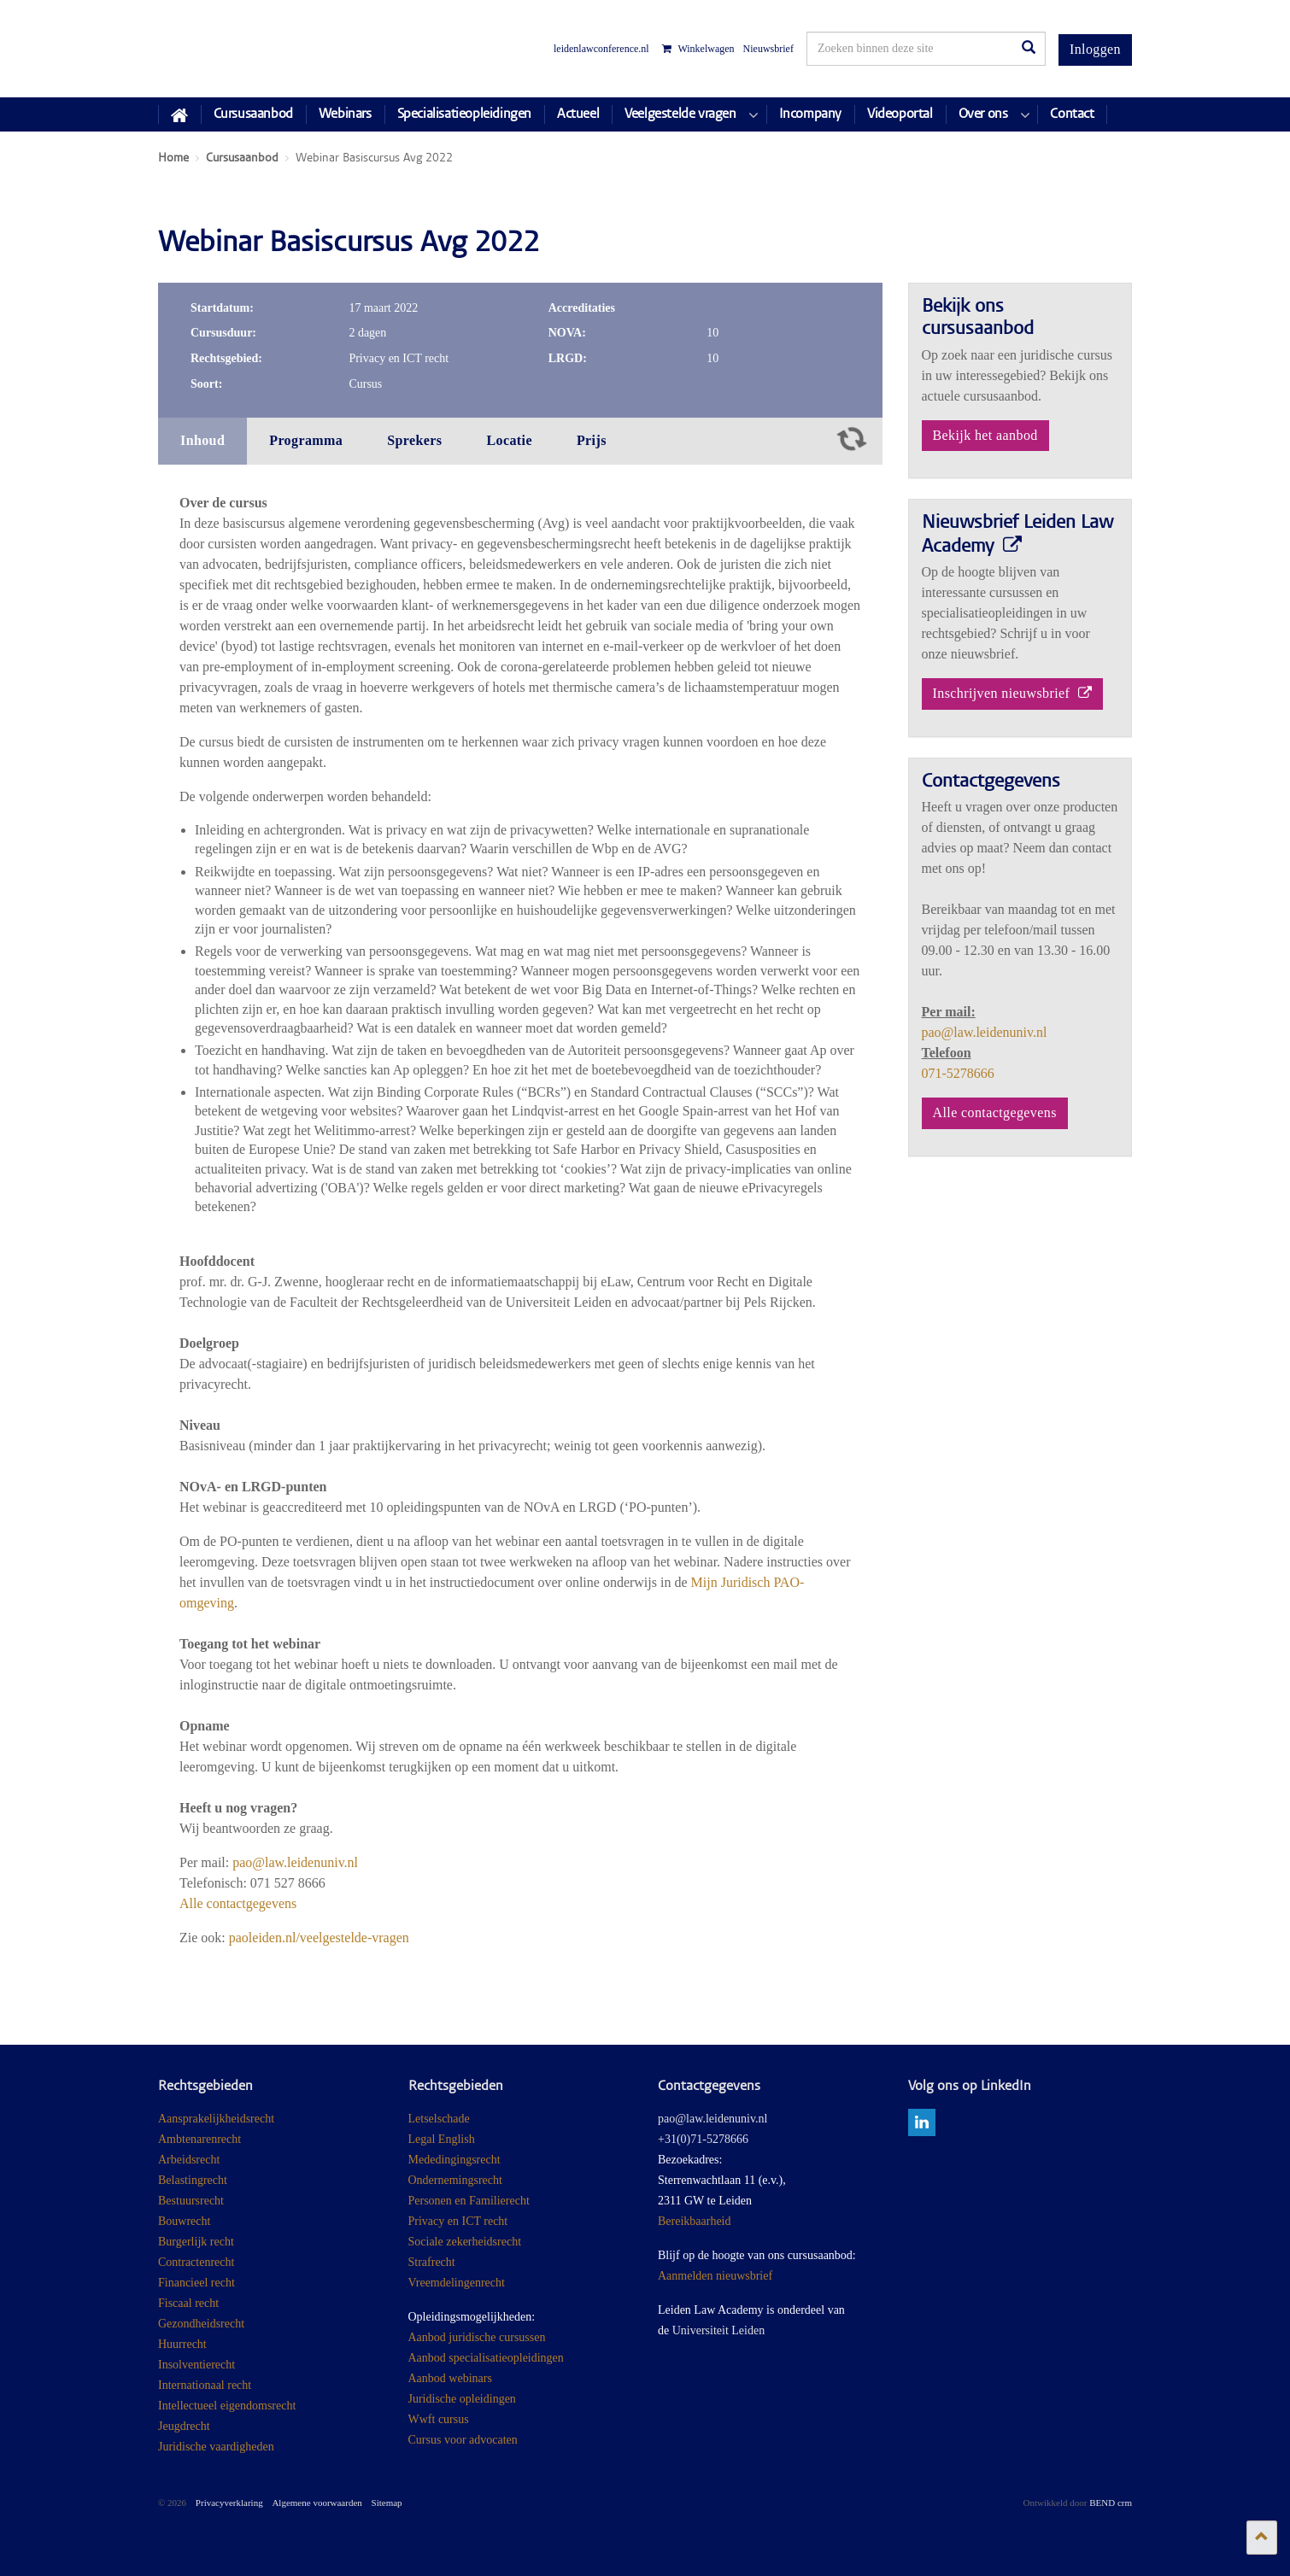 The image size is (1290, 2576). Describe the element at coordinates (253, 114) in the screenshot. I see `Cursusaanbod` at that location.